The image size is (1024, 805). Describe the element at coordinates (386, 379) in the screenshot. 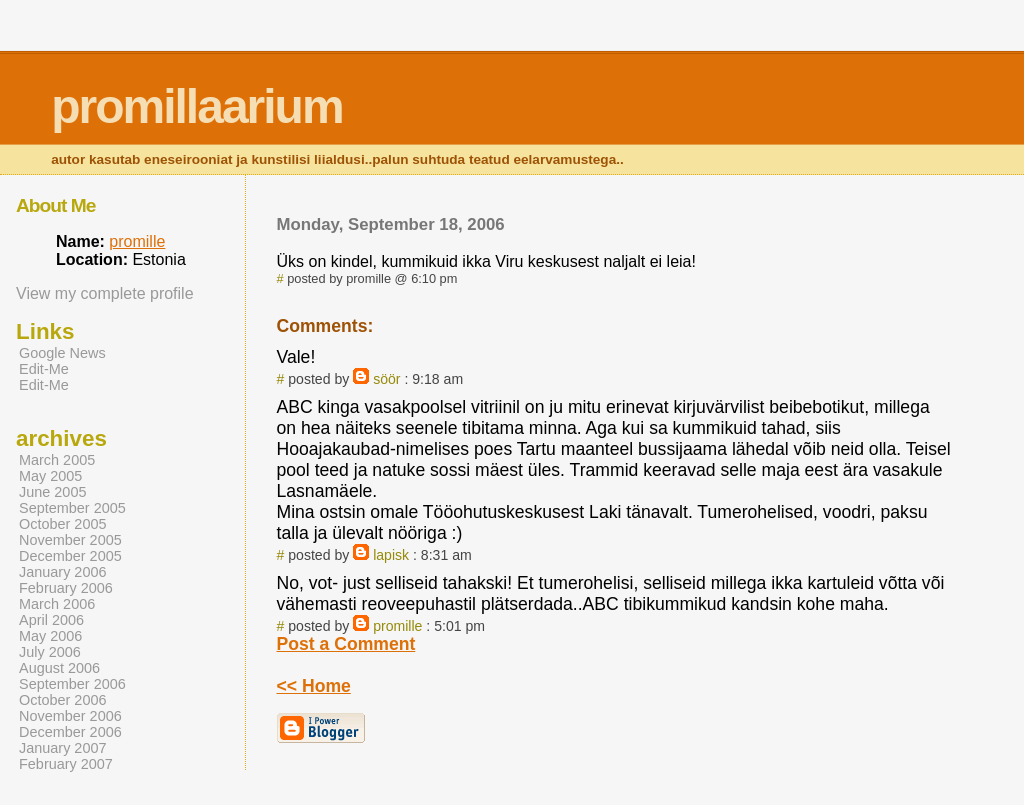

I see `söör` at that location.